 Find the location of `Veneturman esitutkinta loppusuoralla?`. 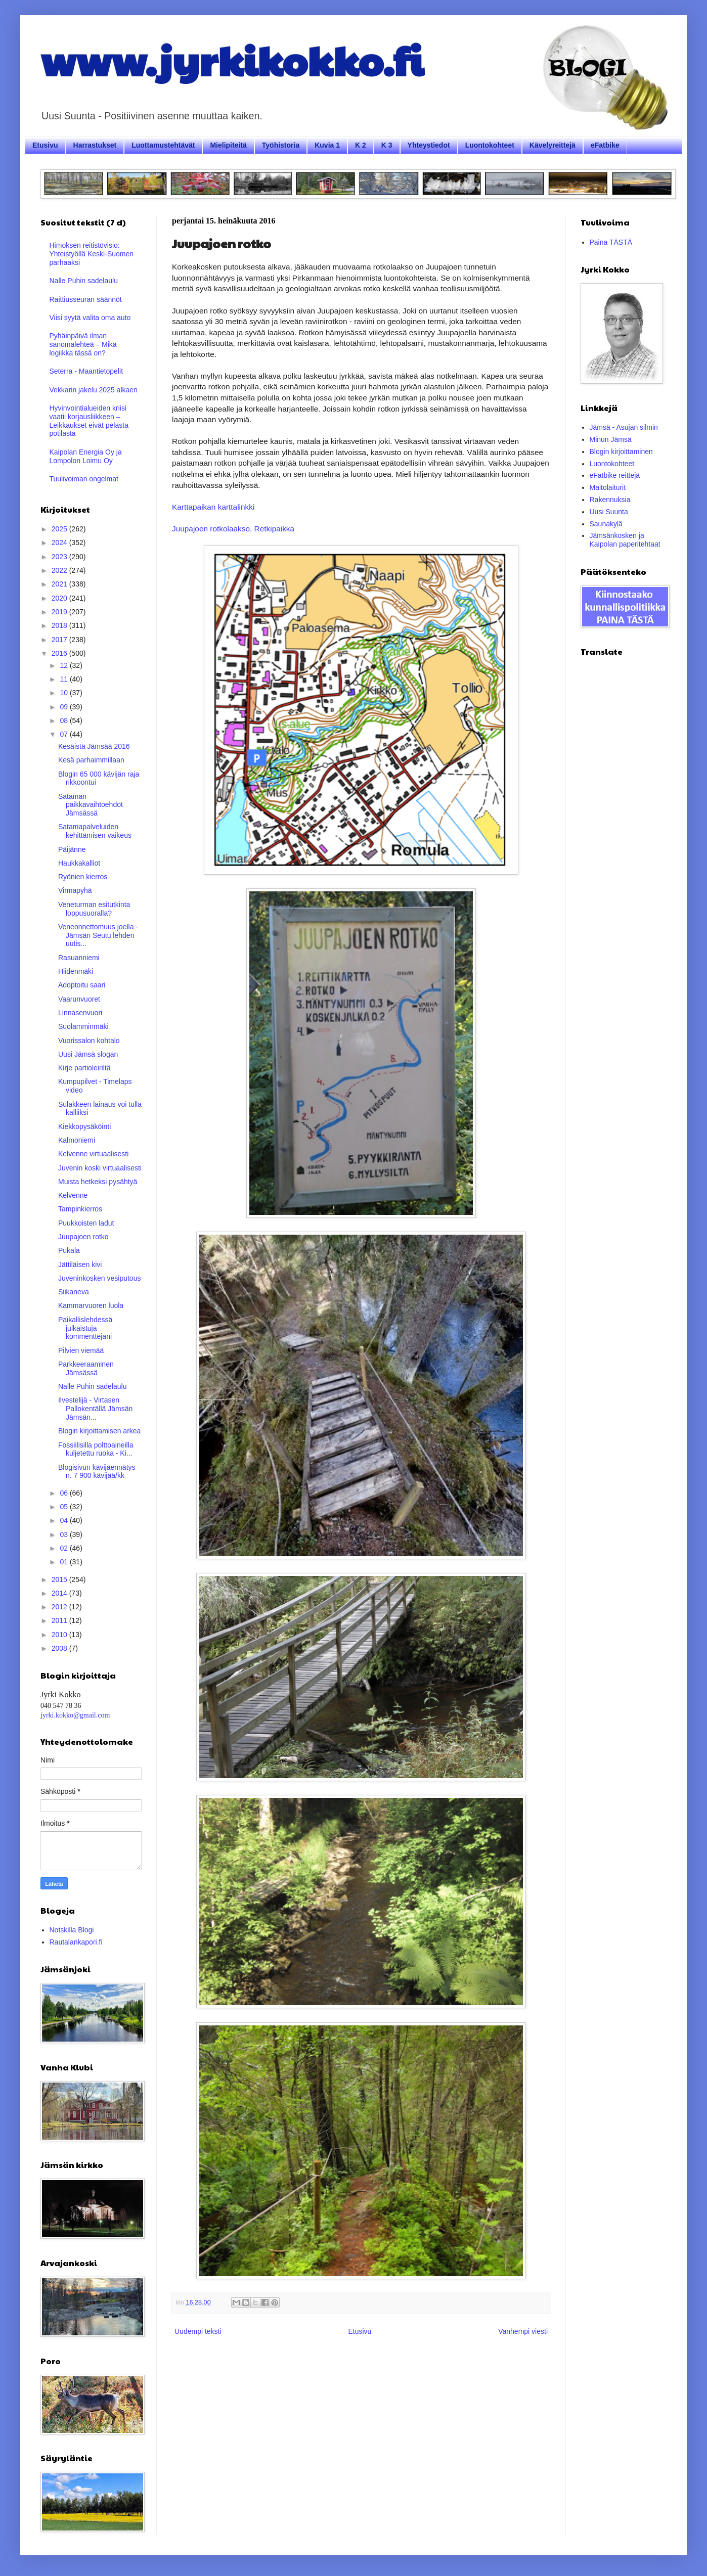

Veneturman esitutkinta loppusuoralla? is located at coordinates (94, 908).